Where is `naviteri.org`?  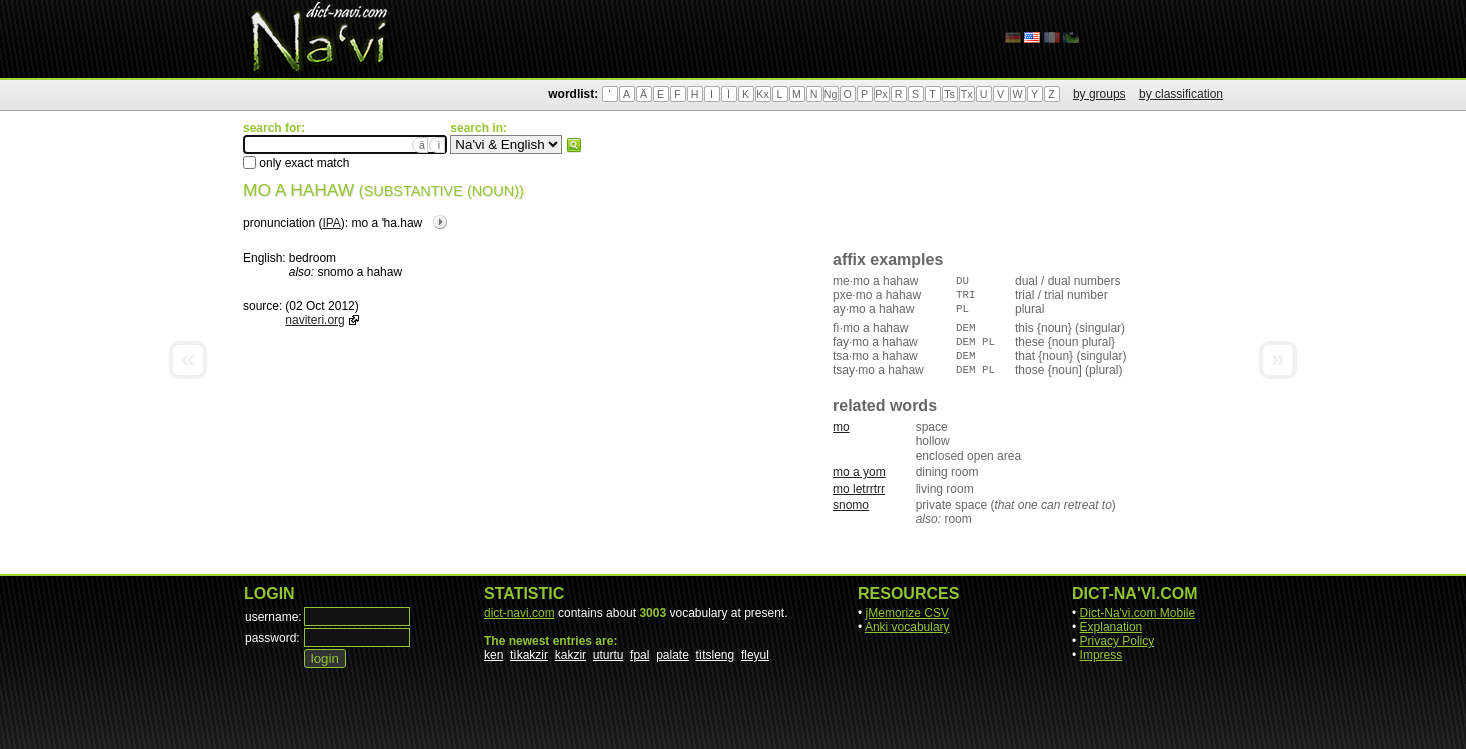
naviteri.org is located at coordinates (314, 320).